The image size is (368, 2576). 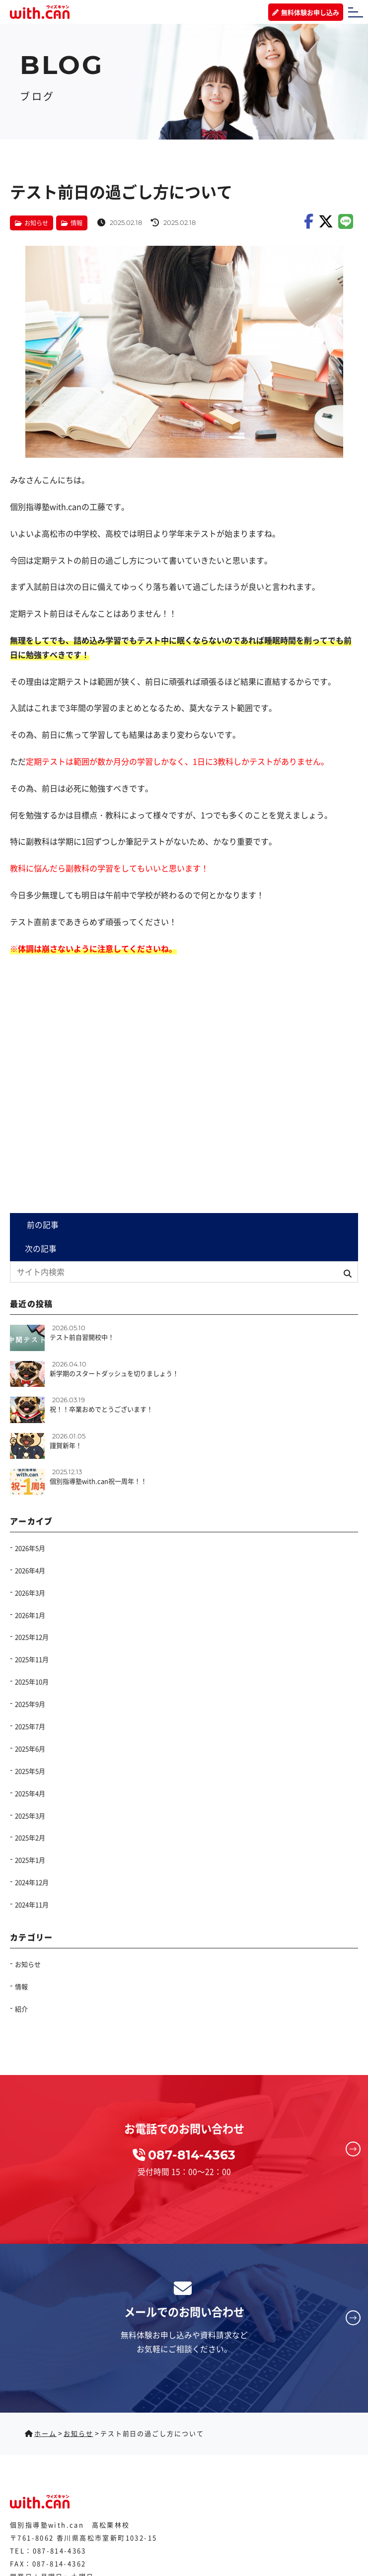 What do you see at coordinates (30, 1838) in the screenshot?
I see `2025年2月` at bounding box center [30, 1838].